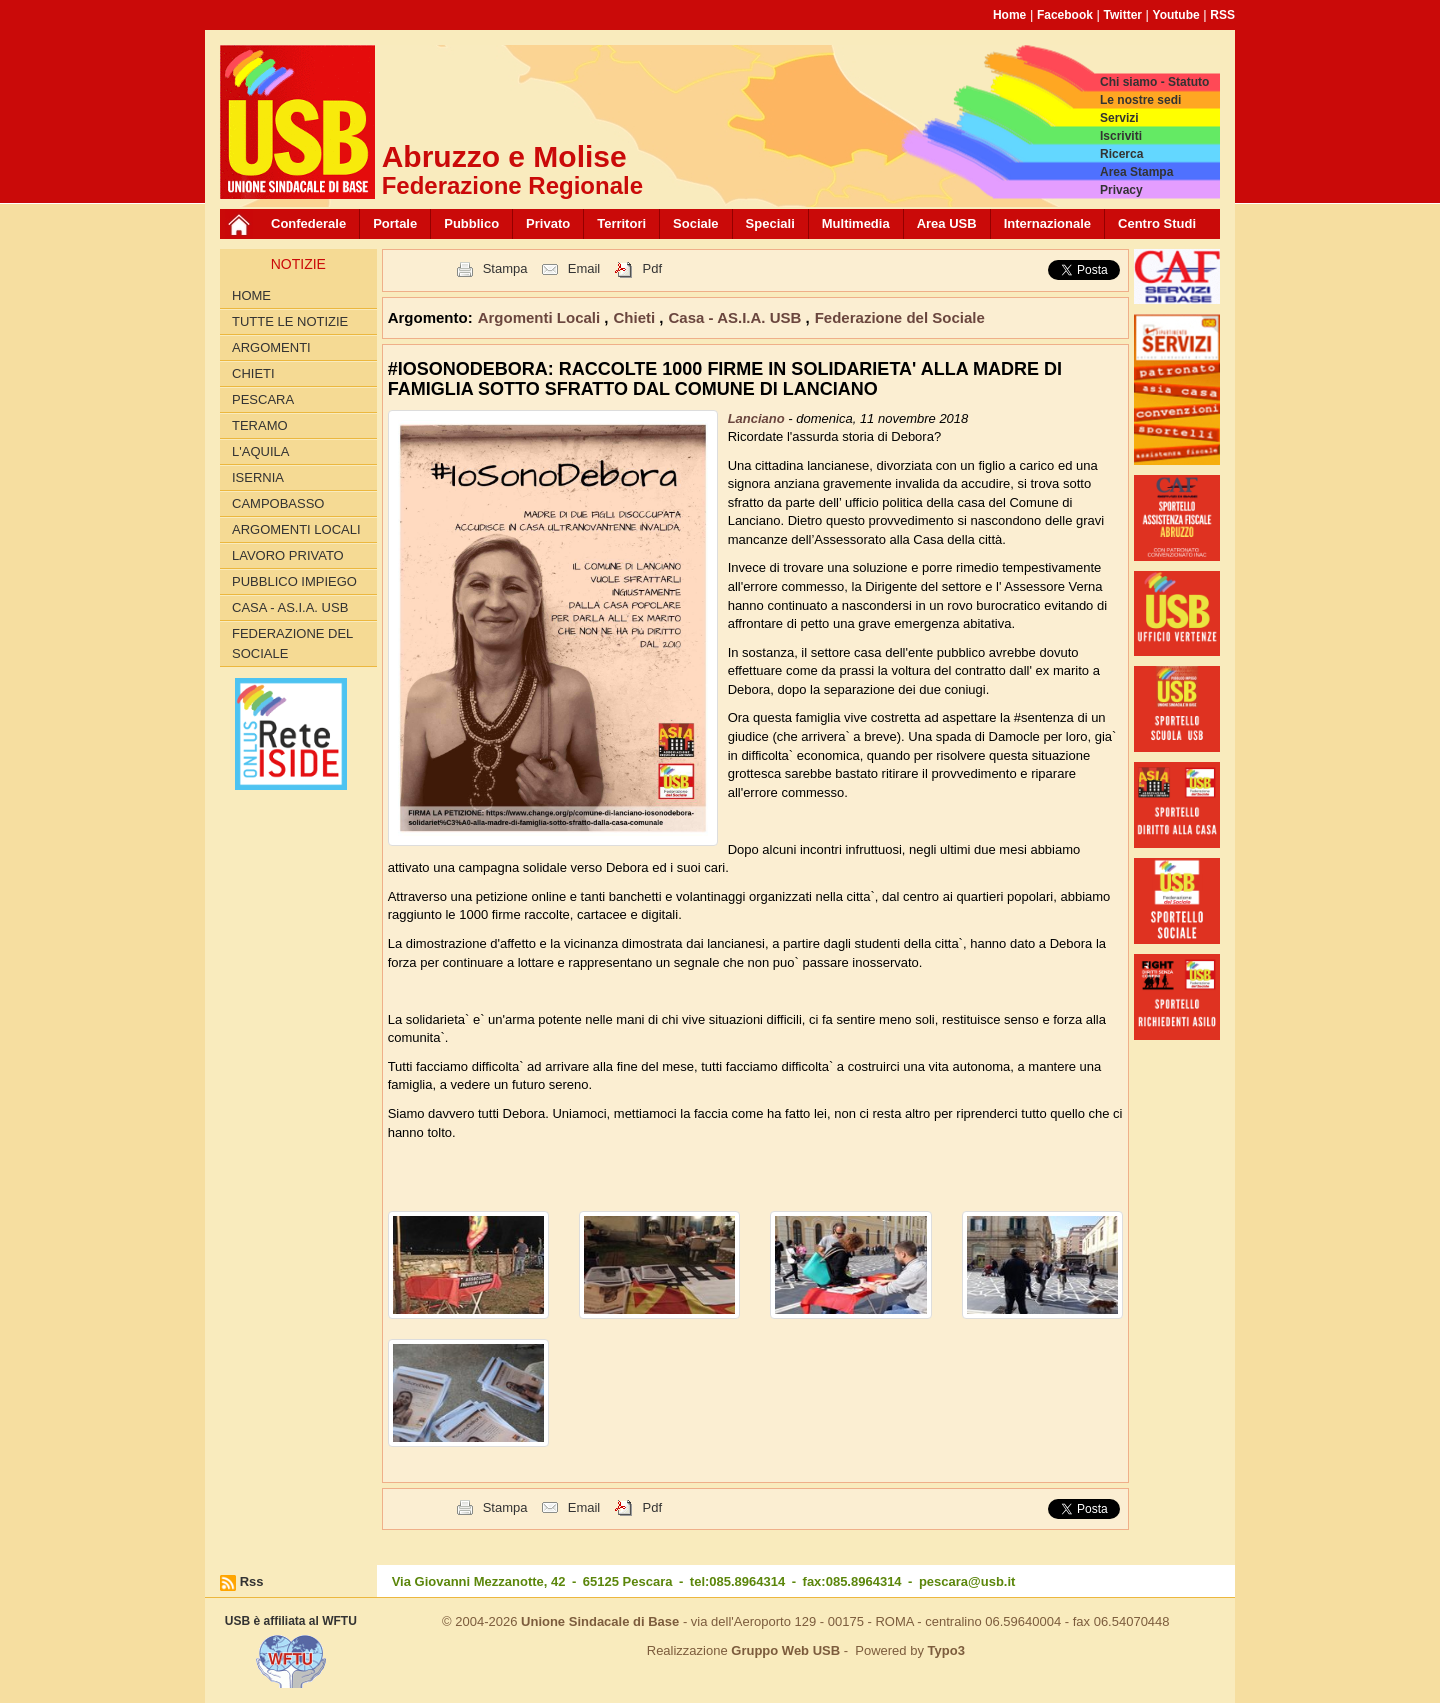 The image size is (1440, 1703). Describe the element at coordinates (1009, 15) in the screenshot. I see `Home` at that location.